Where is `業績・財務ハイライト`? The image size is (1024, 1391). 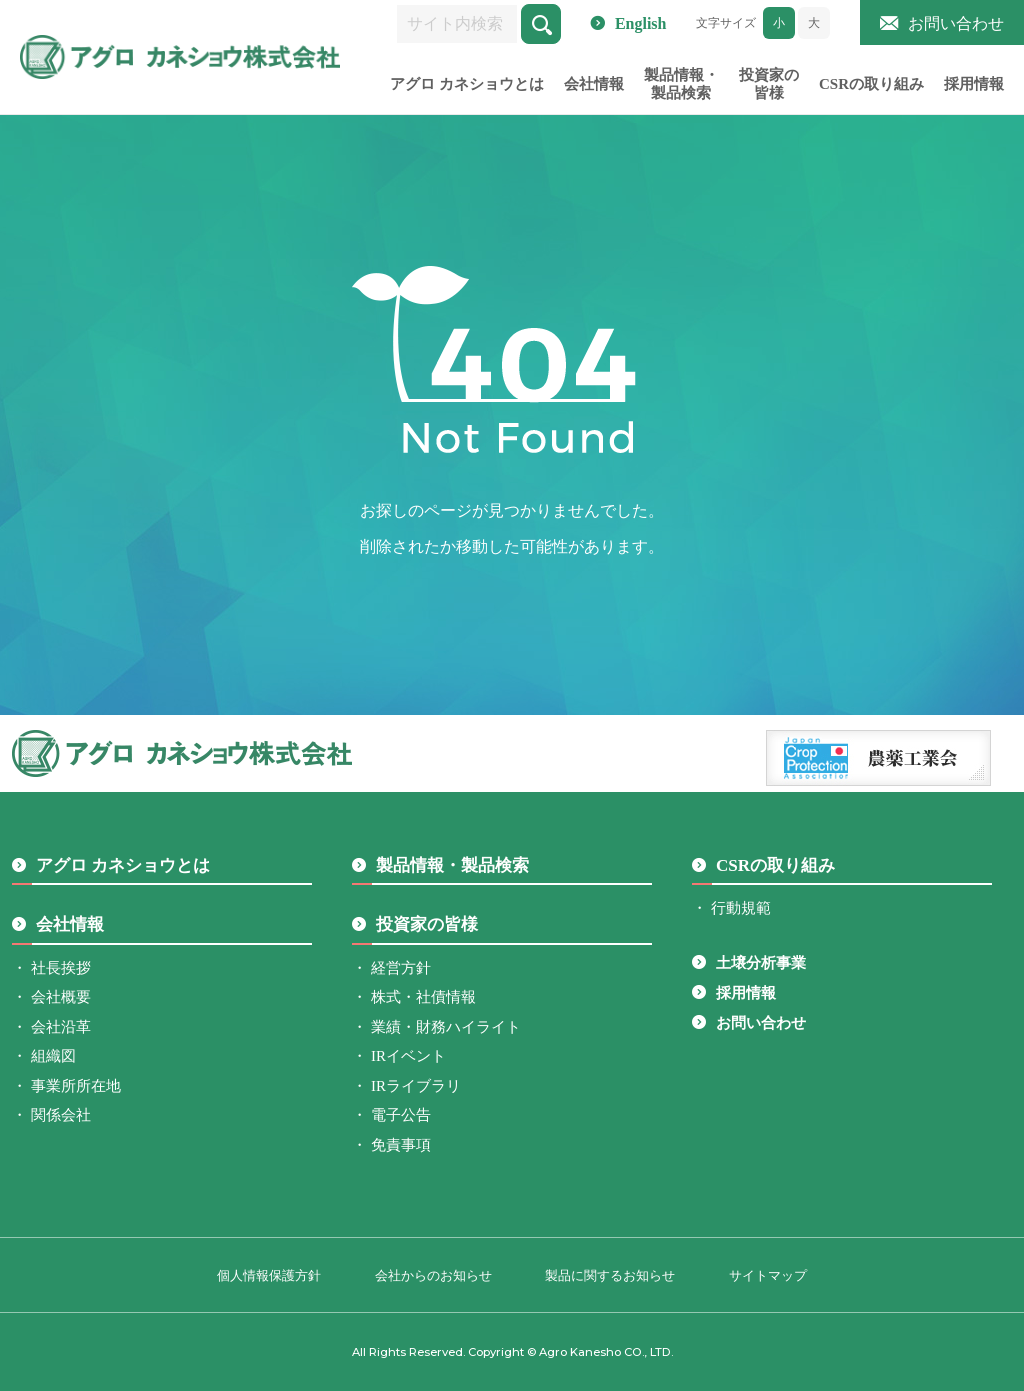 業績・財務ハイライト is located at coordinates (446, 1027).